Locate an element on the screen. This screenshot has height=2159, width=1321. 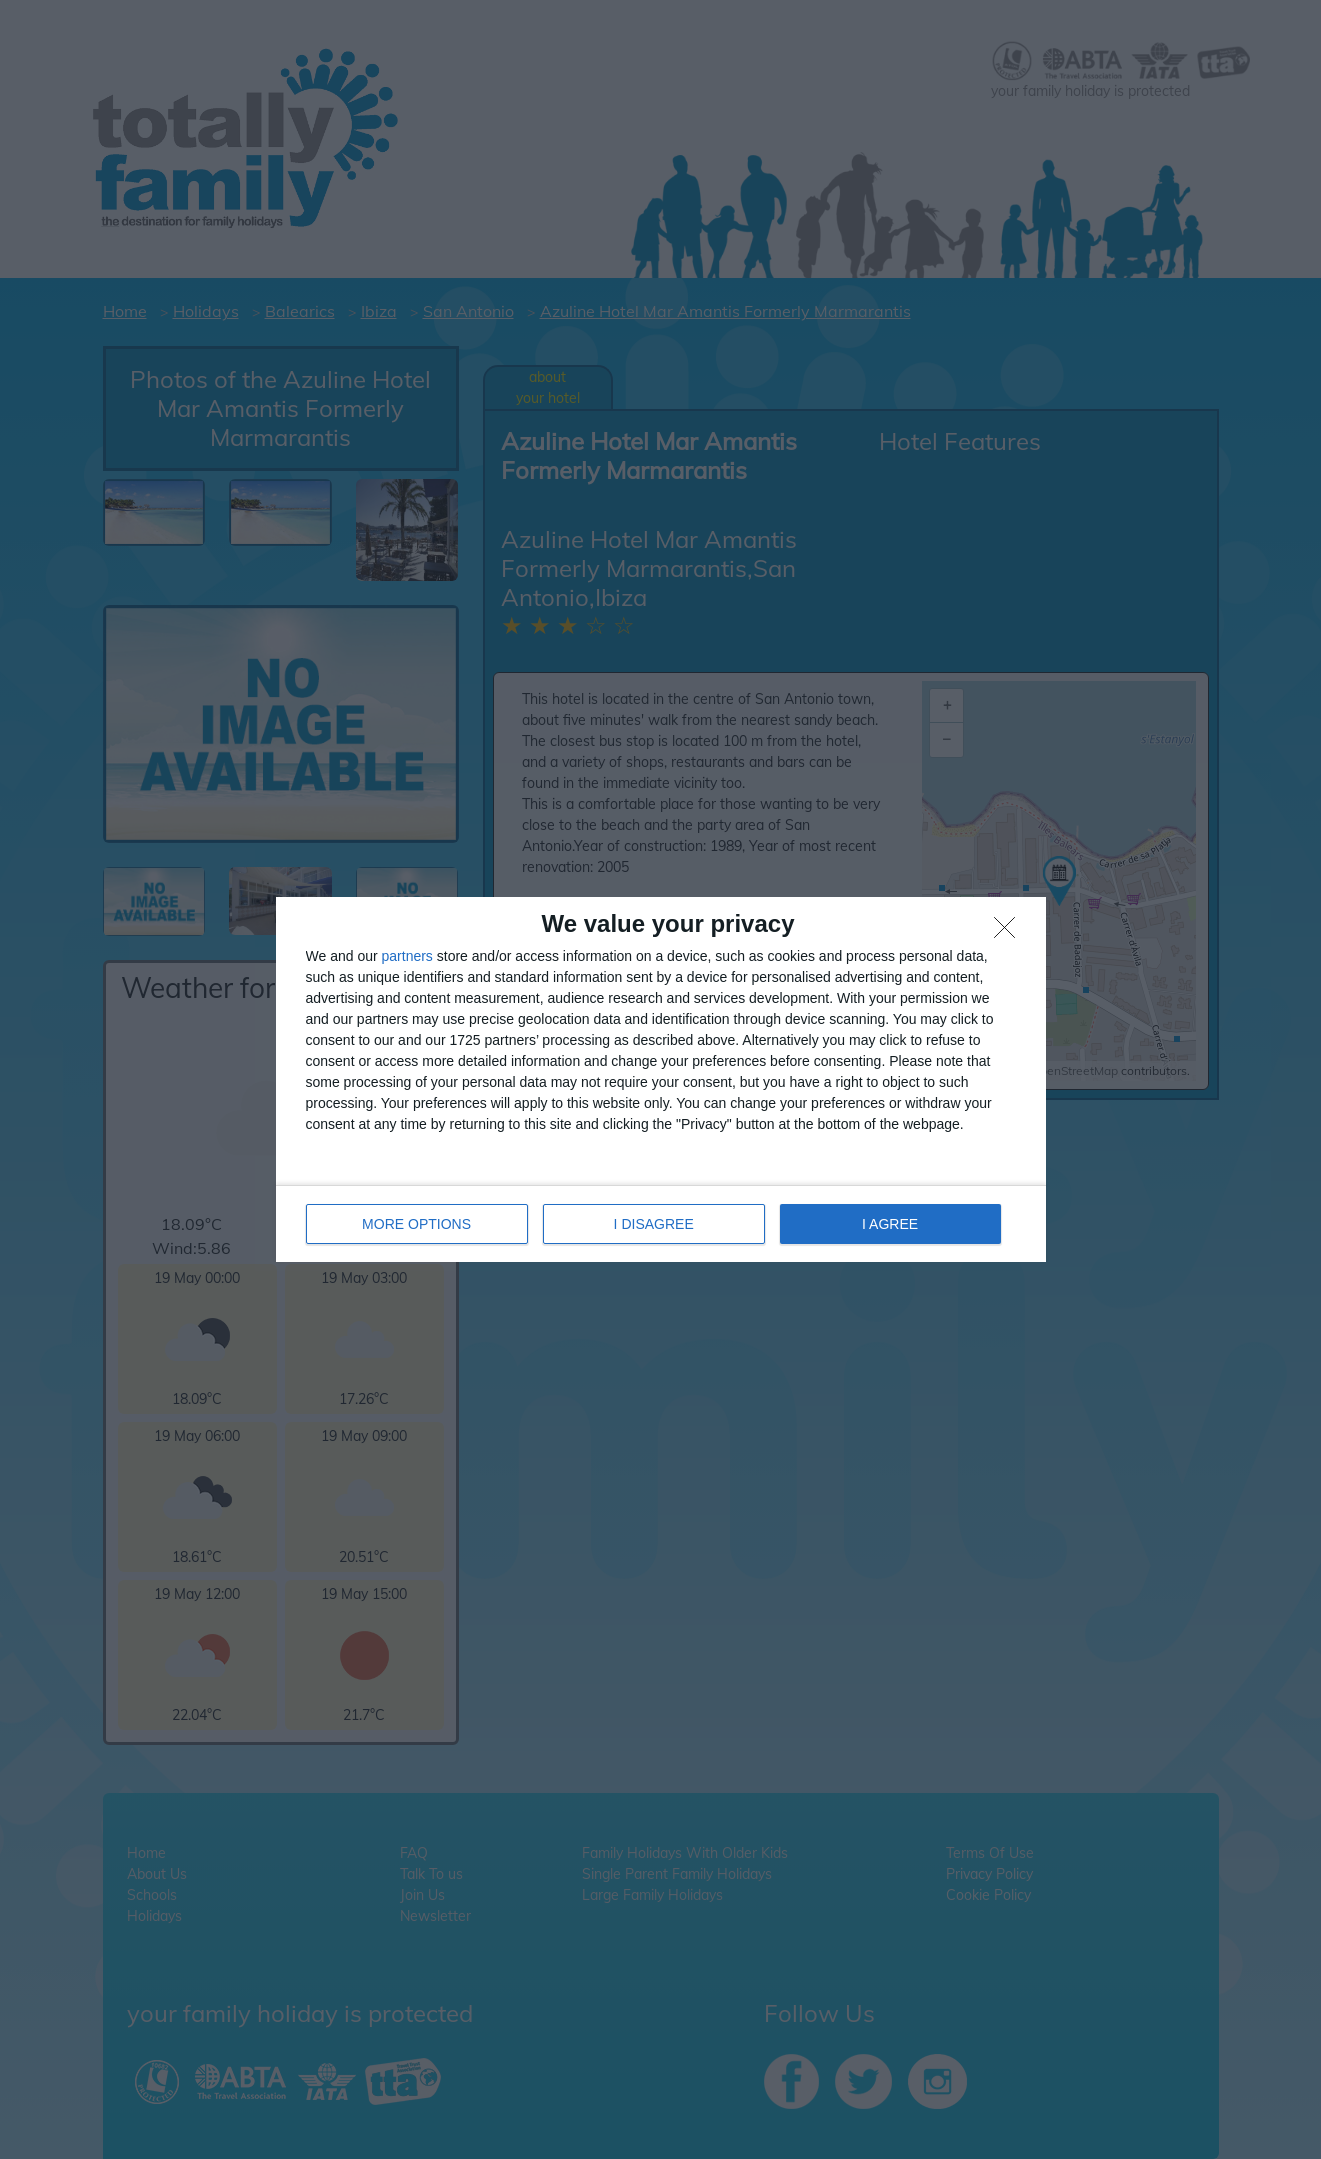
[dialog] is located at coordinates (661, 1079).